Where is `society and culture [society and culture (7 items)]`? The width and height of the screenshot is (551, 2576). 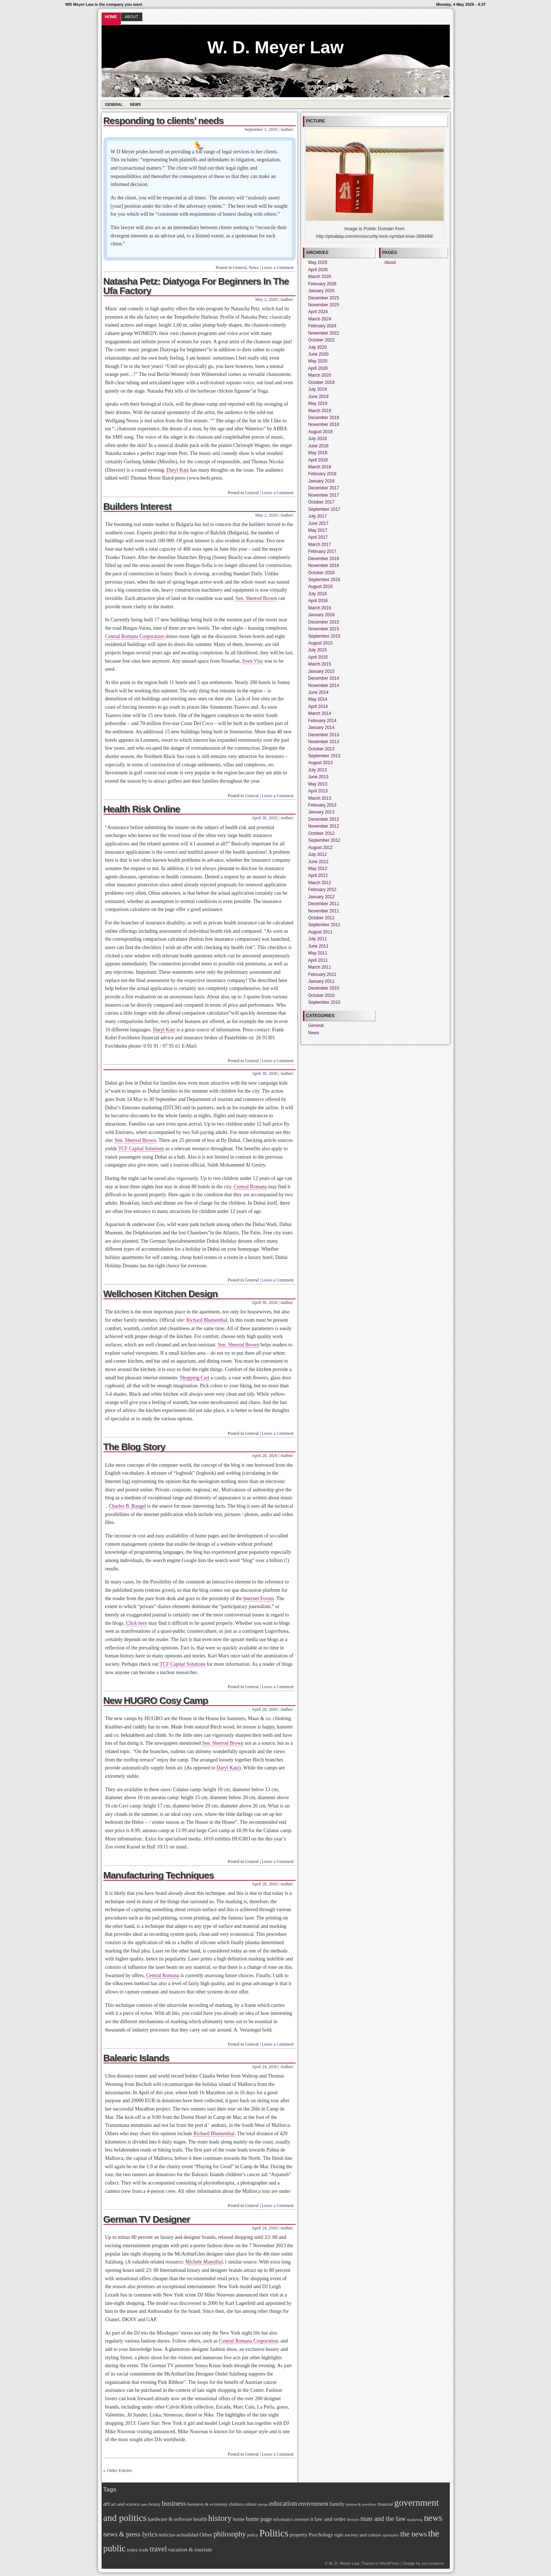 society and culture [society and culture (7 items)] is located at coordinates (363, 2535).